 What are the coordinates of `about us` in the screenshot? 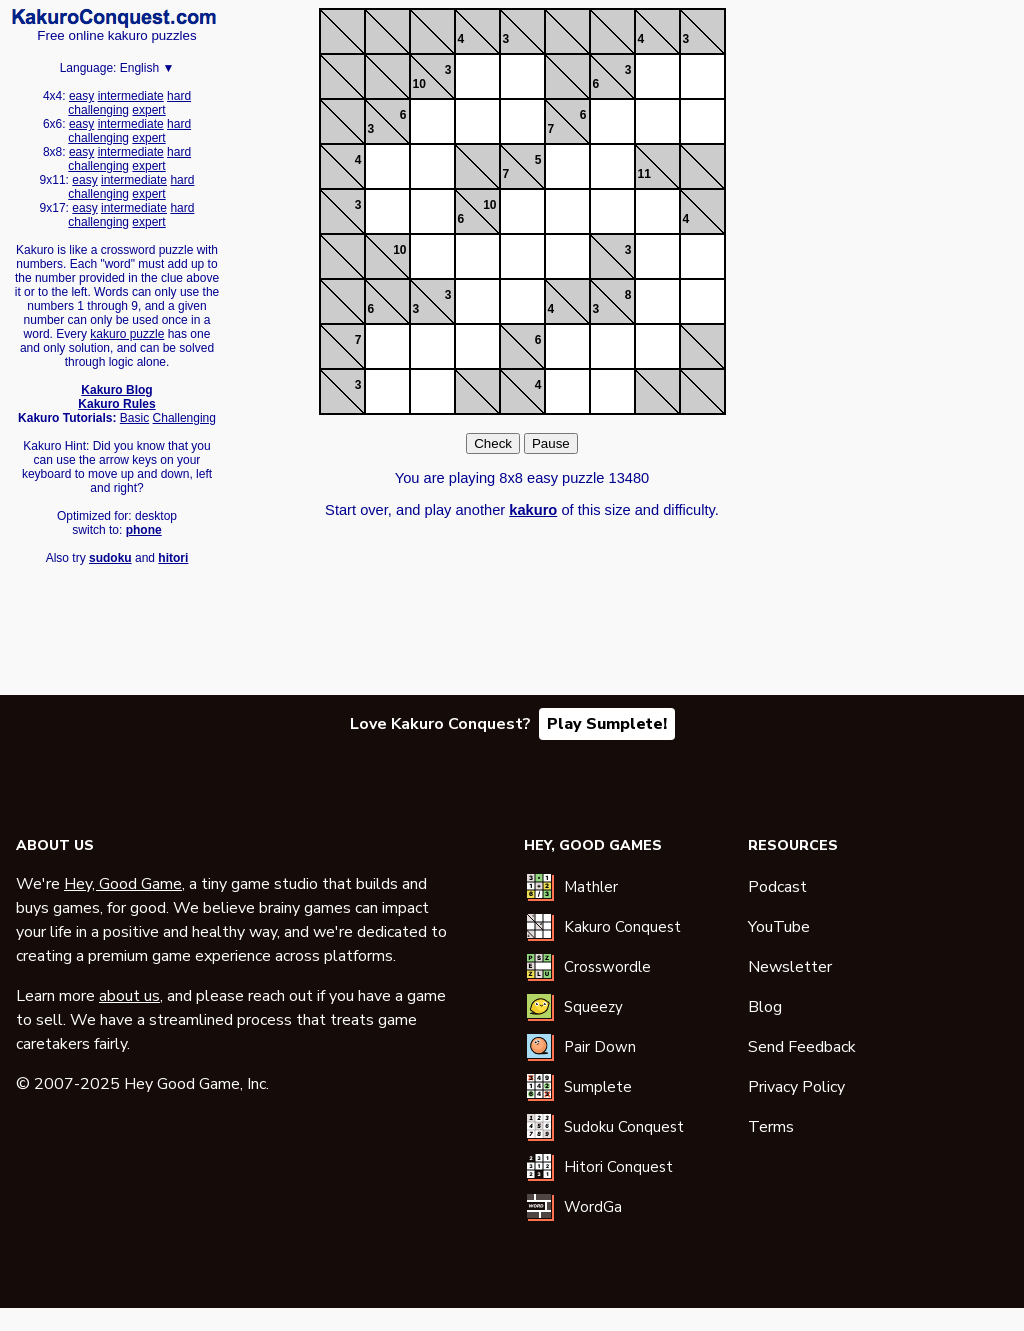 It's located at (129, 996).